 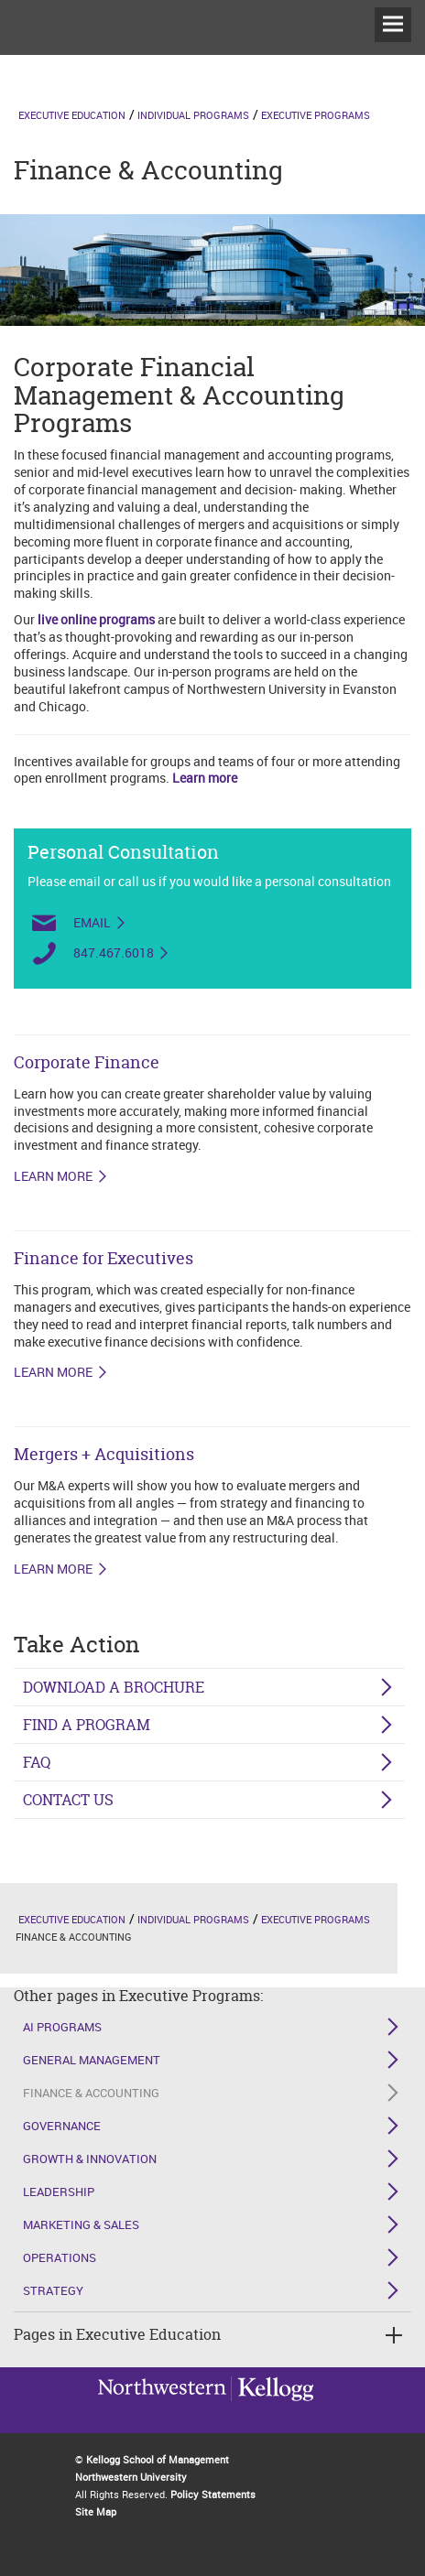 I want to click on Leadership, so click(x=58, y=2191).